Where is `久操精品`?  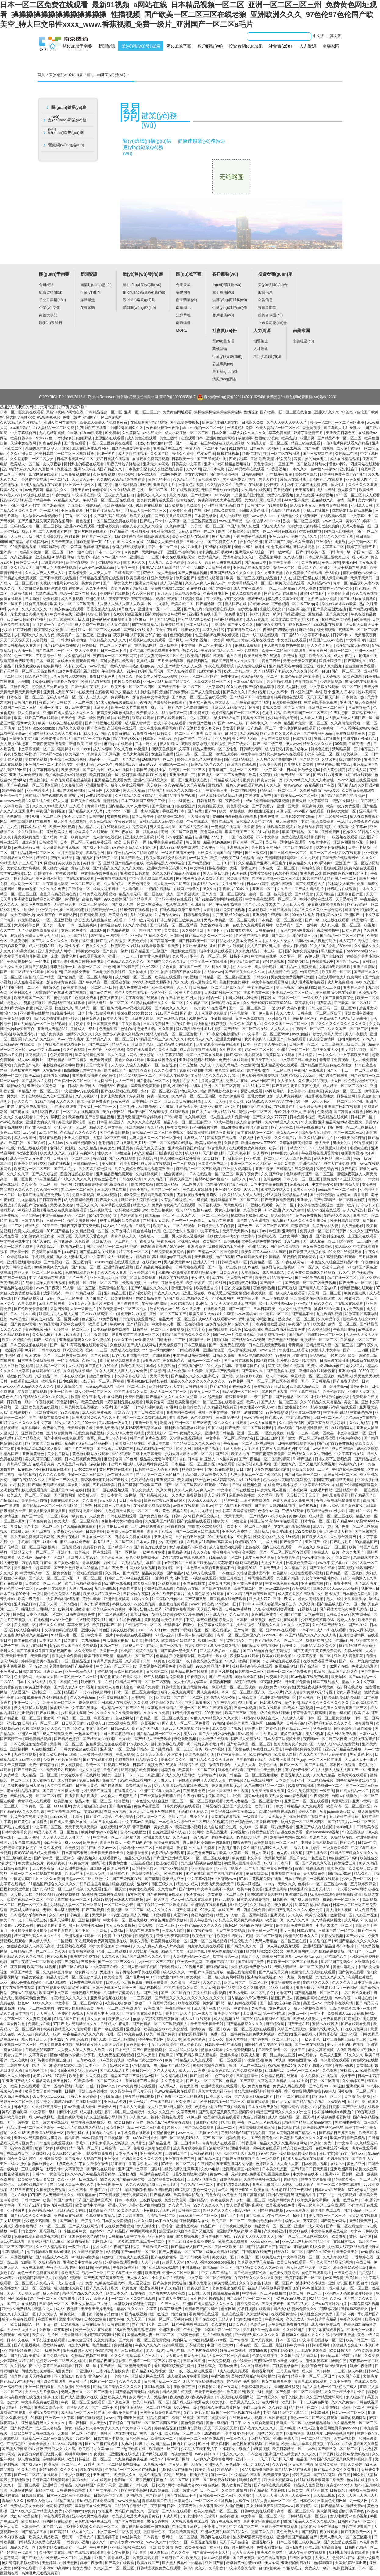 久操精品 is located at coordinates (273, 1257).